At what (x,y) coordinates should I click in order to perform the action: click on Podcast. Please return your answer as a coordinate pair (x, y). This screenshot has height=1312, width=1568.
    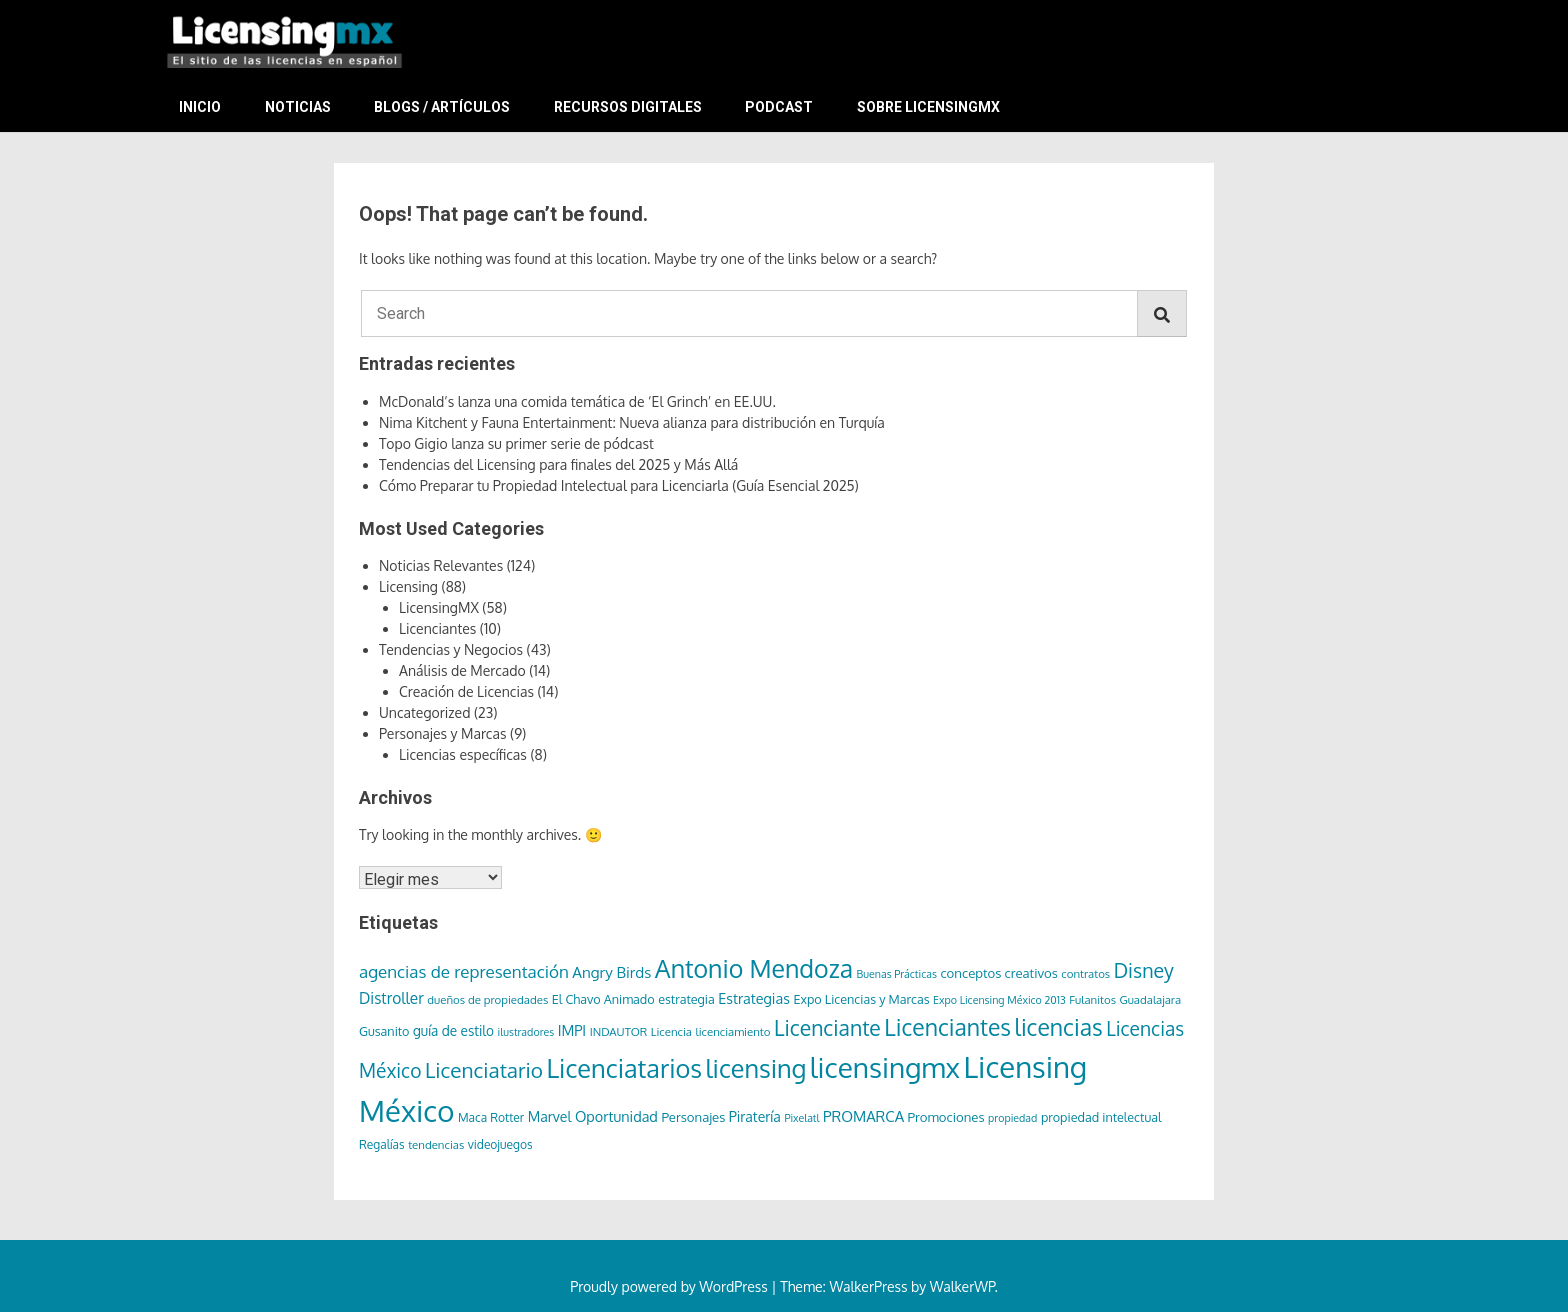
    Looking at the image, I should click on (779, 107).